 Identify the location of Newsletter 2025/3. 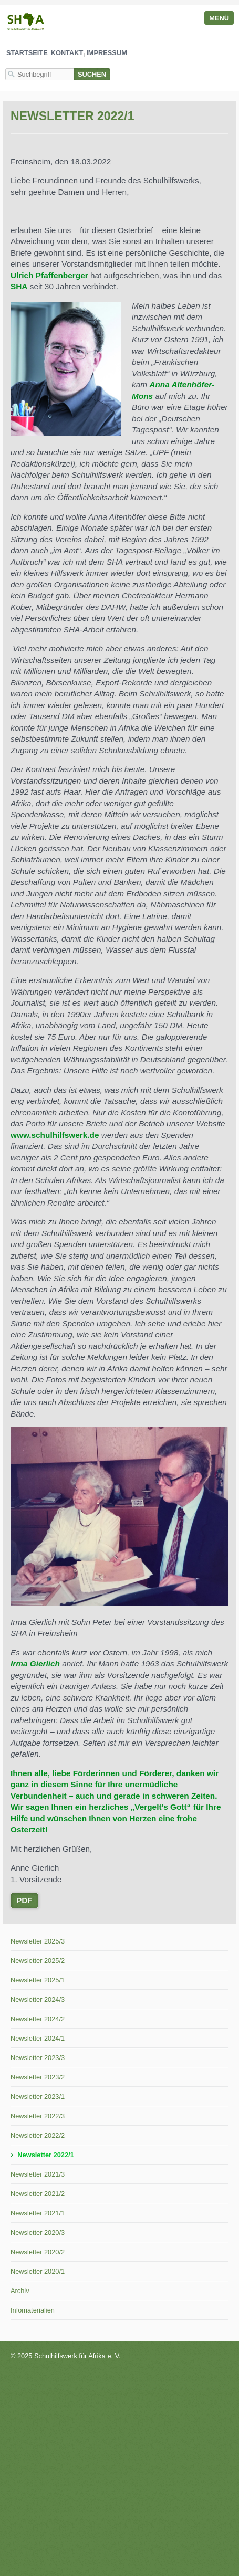
(38, 1941).